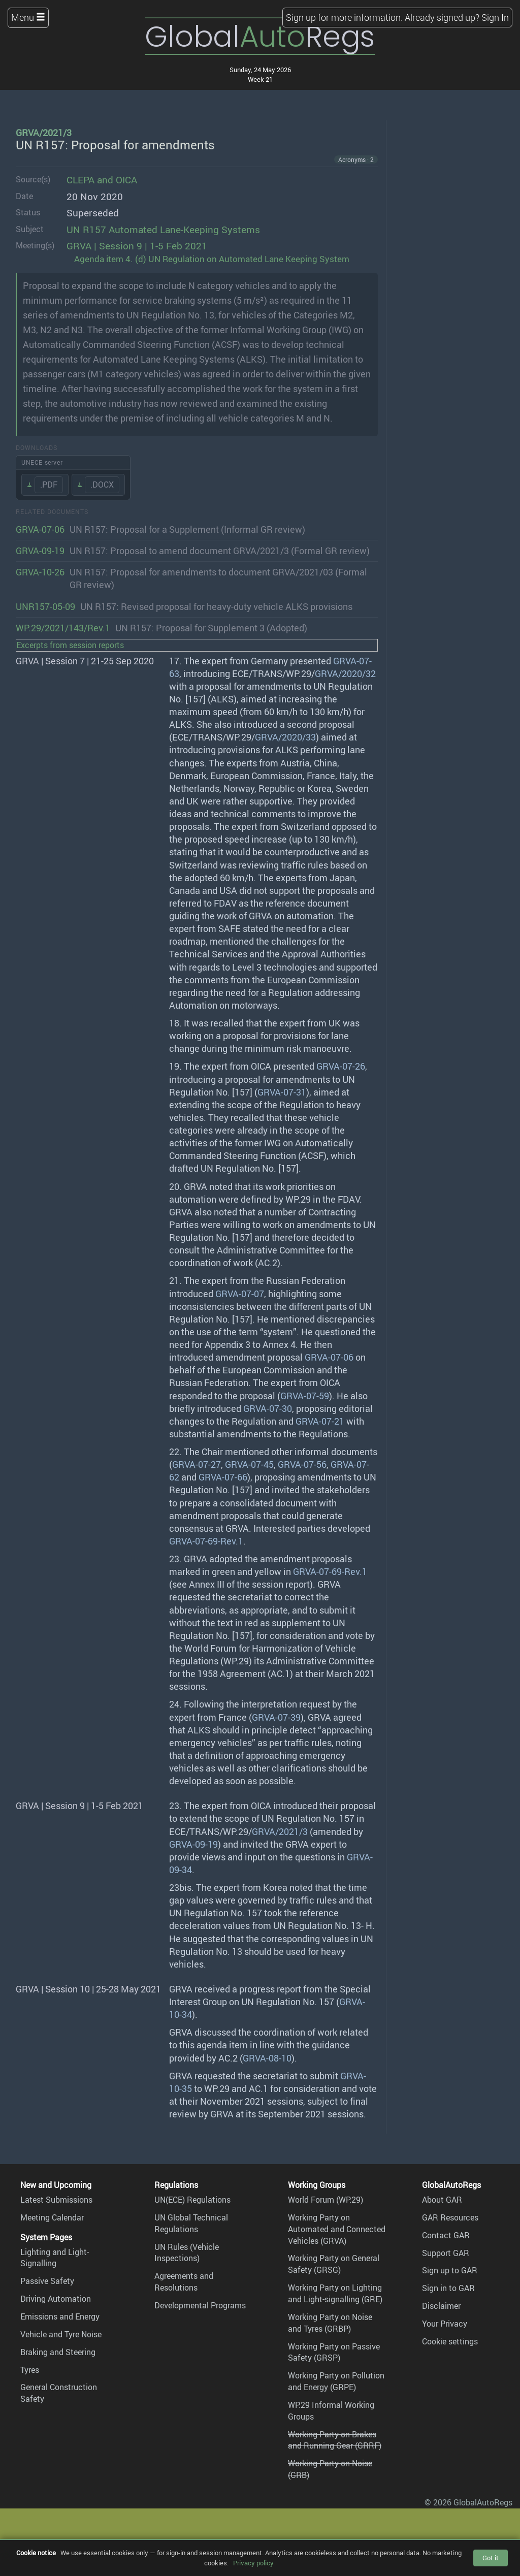  What do you see at coordinates (334, 2440) in the screenshot?
I see `Working Party on Brakes and Running Gear (GRRF)` at bounding box center [334, 2440].